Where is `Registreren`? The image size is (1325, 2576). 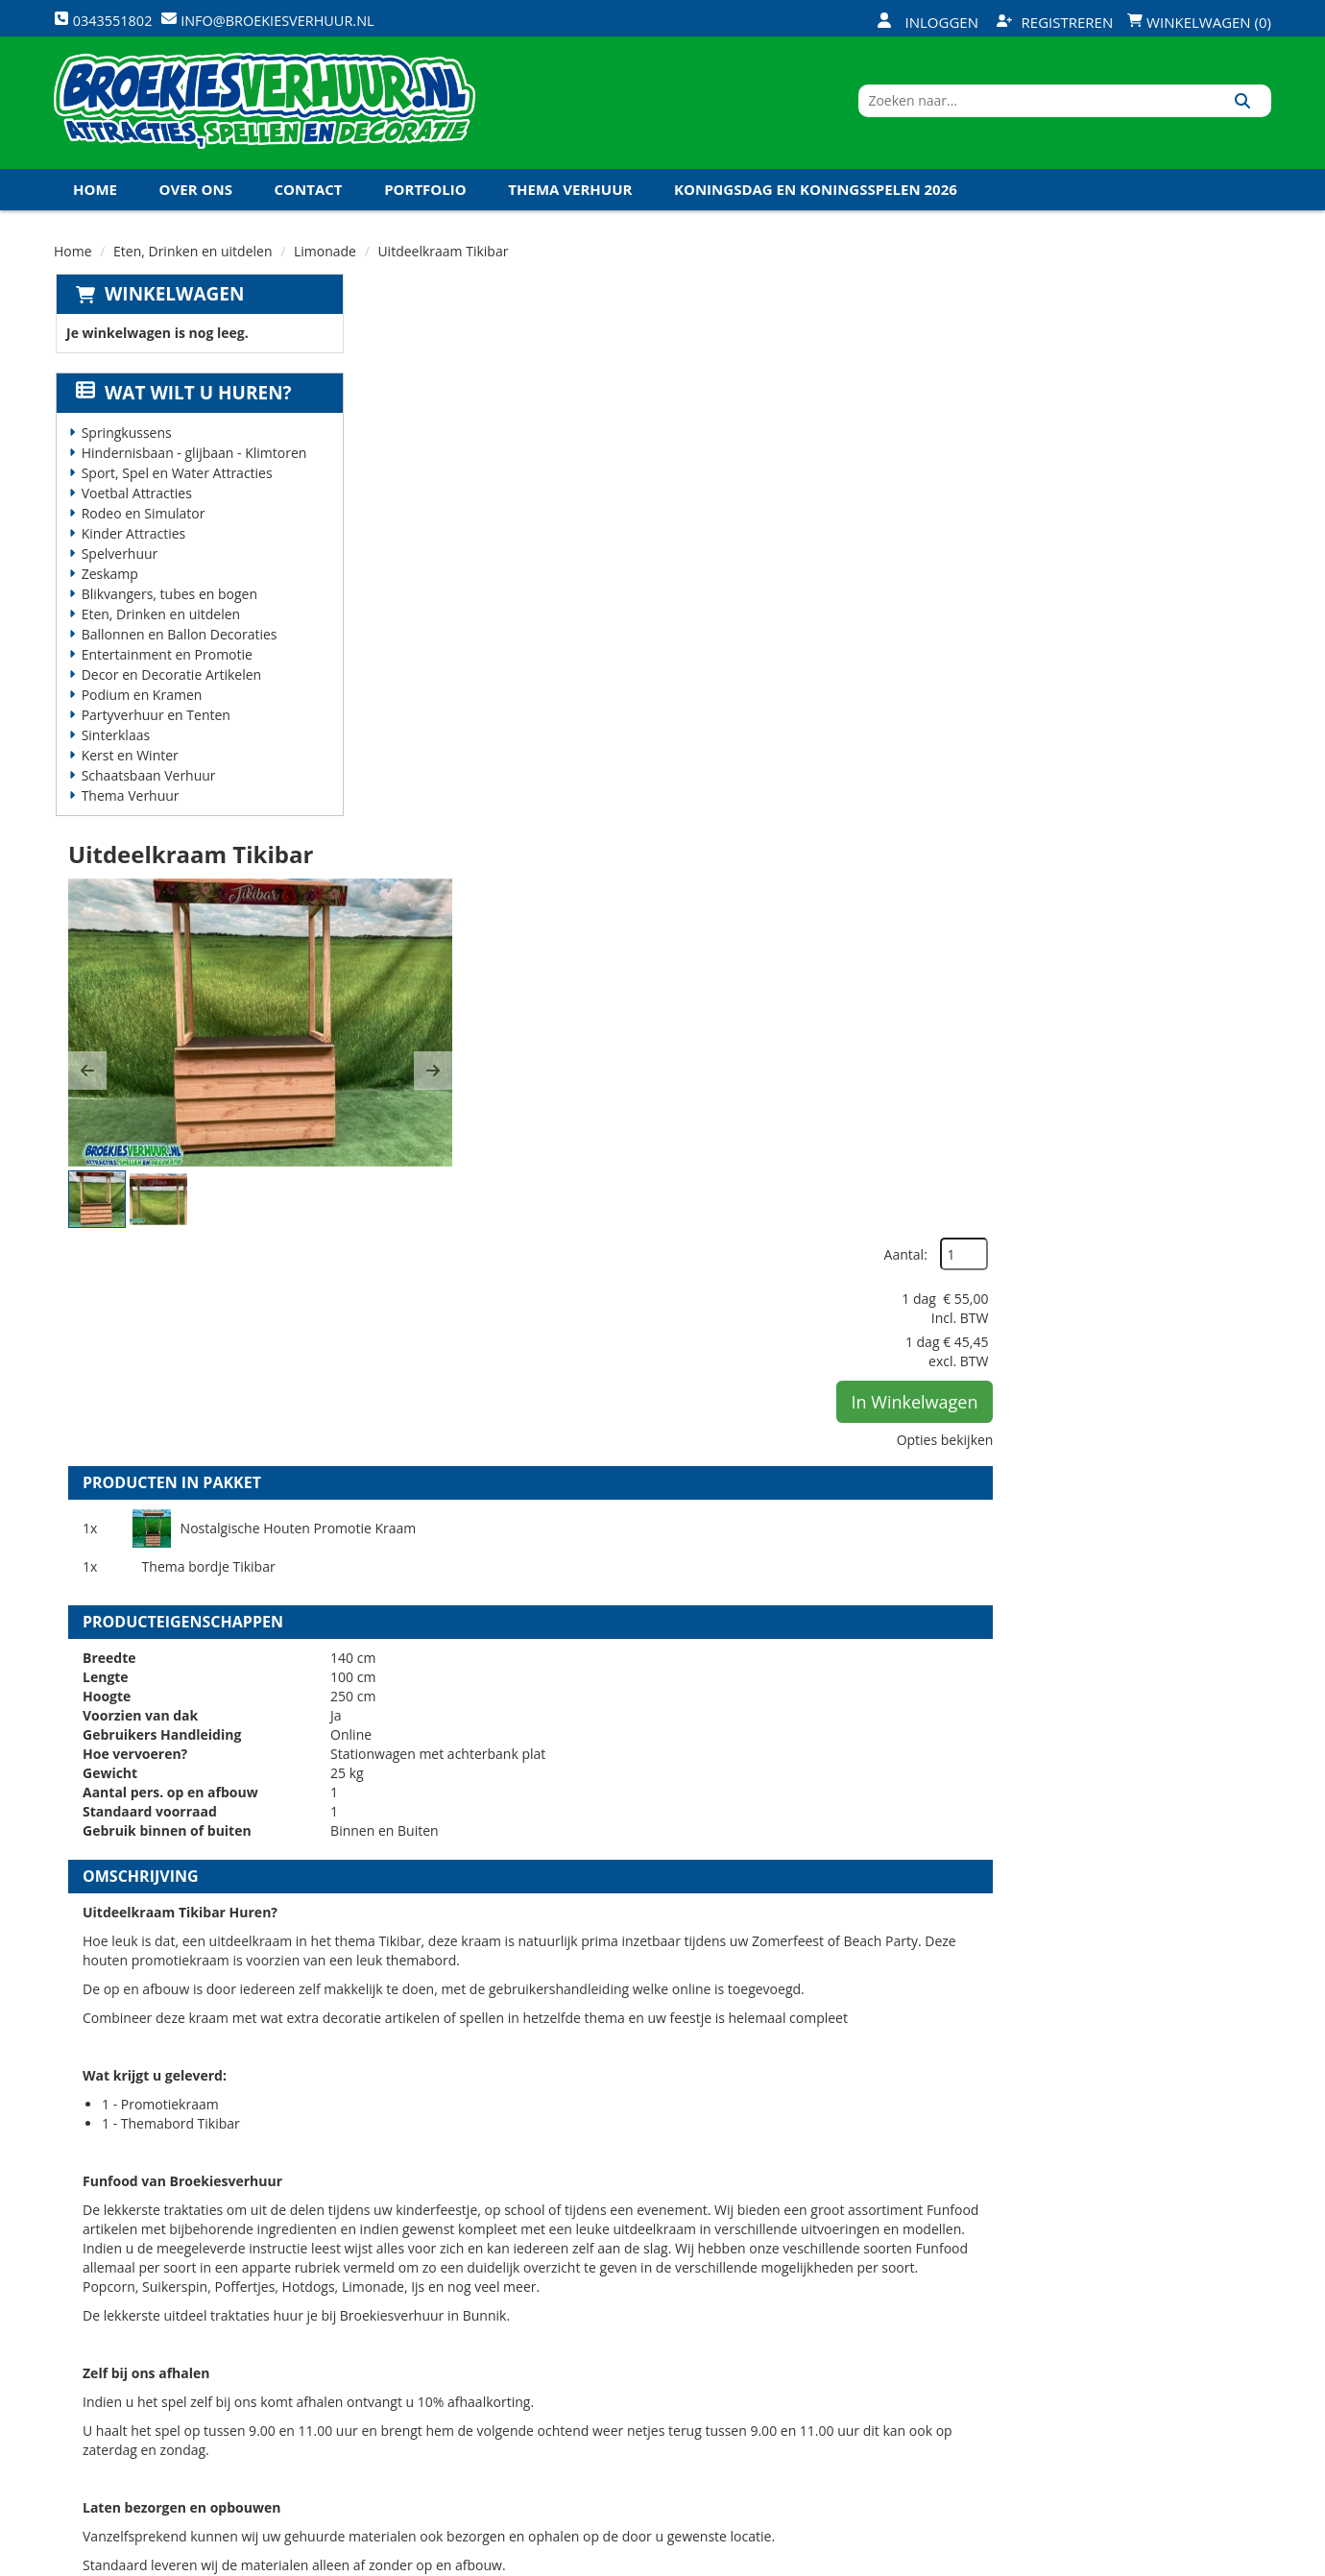
Registreren is located at coordinates (1055, 22).